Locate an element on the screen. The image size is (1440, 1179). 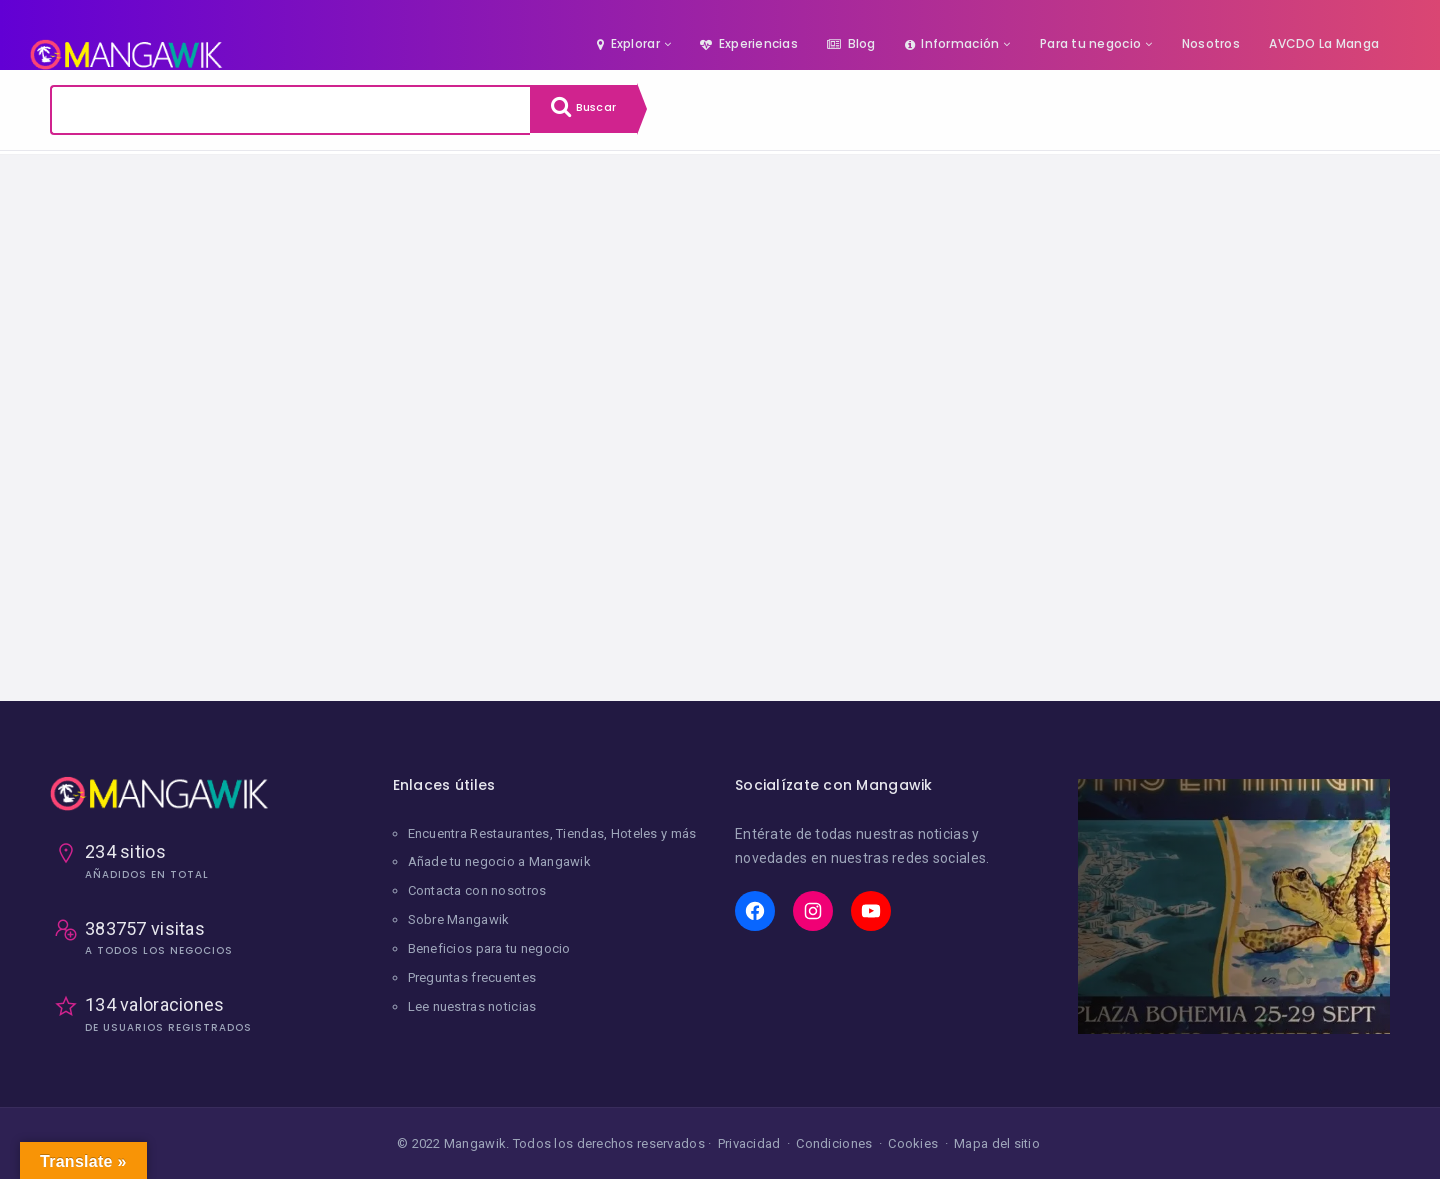
Nosotros is located at coordinates (1211, 43).